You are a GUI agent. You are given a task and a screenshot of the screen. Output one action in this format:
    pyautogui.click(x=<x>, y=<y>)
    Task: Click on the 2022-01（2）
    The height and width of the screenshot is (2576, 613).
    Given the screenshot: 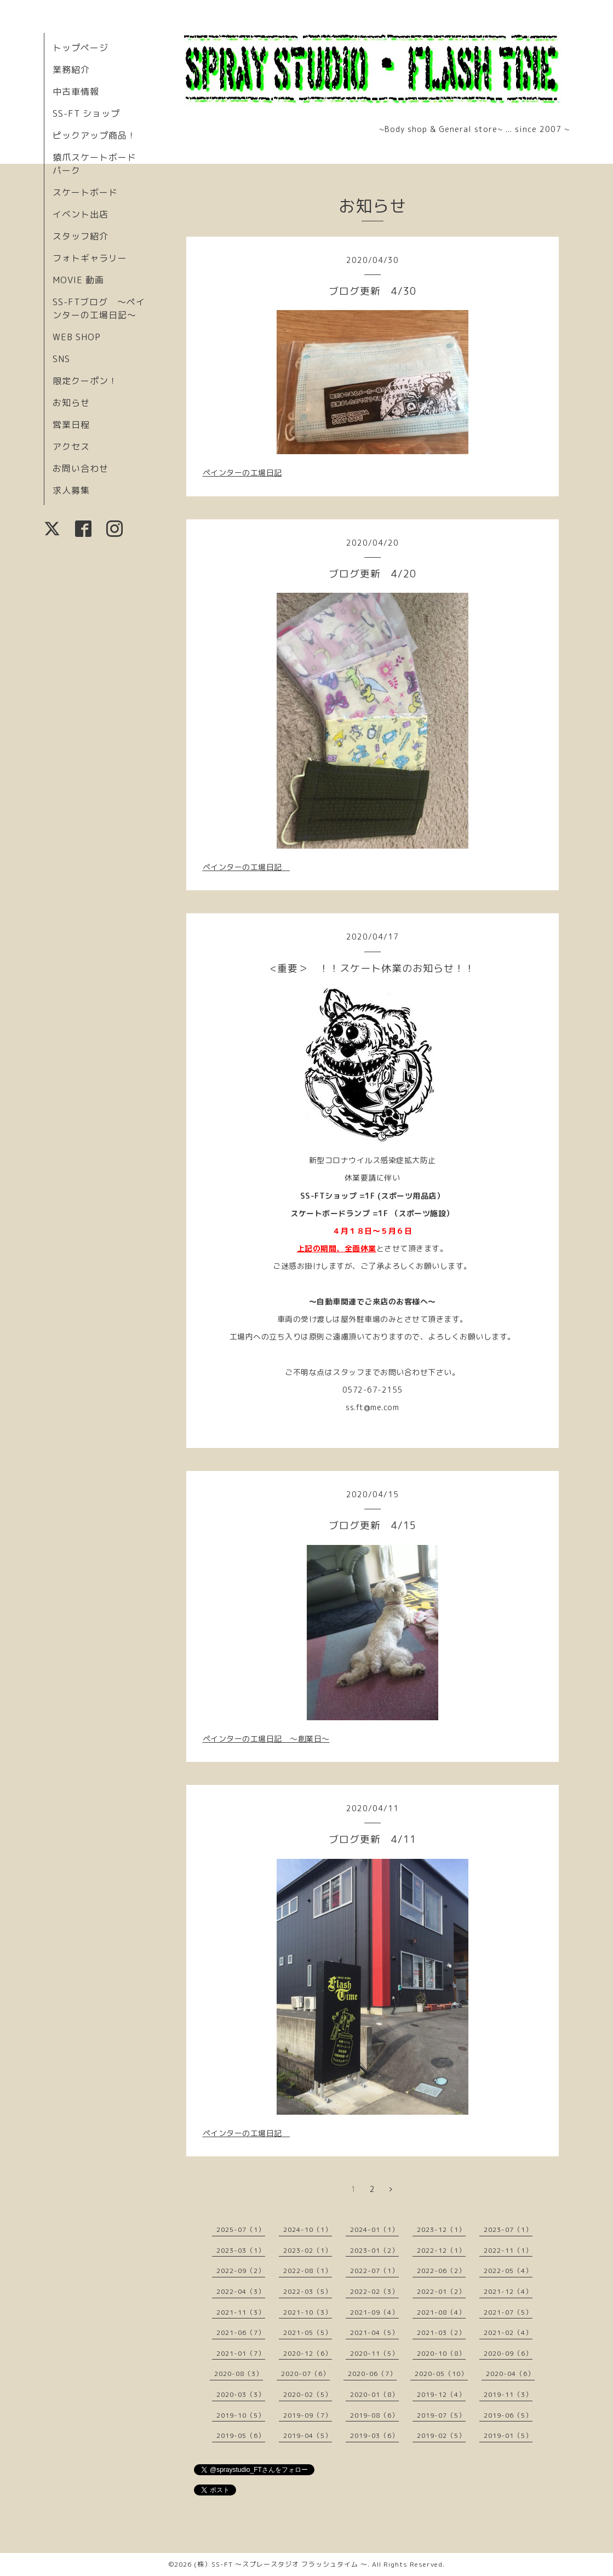 What is the action you would take?
    pyautogui.click(x=441, y=2291)
    